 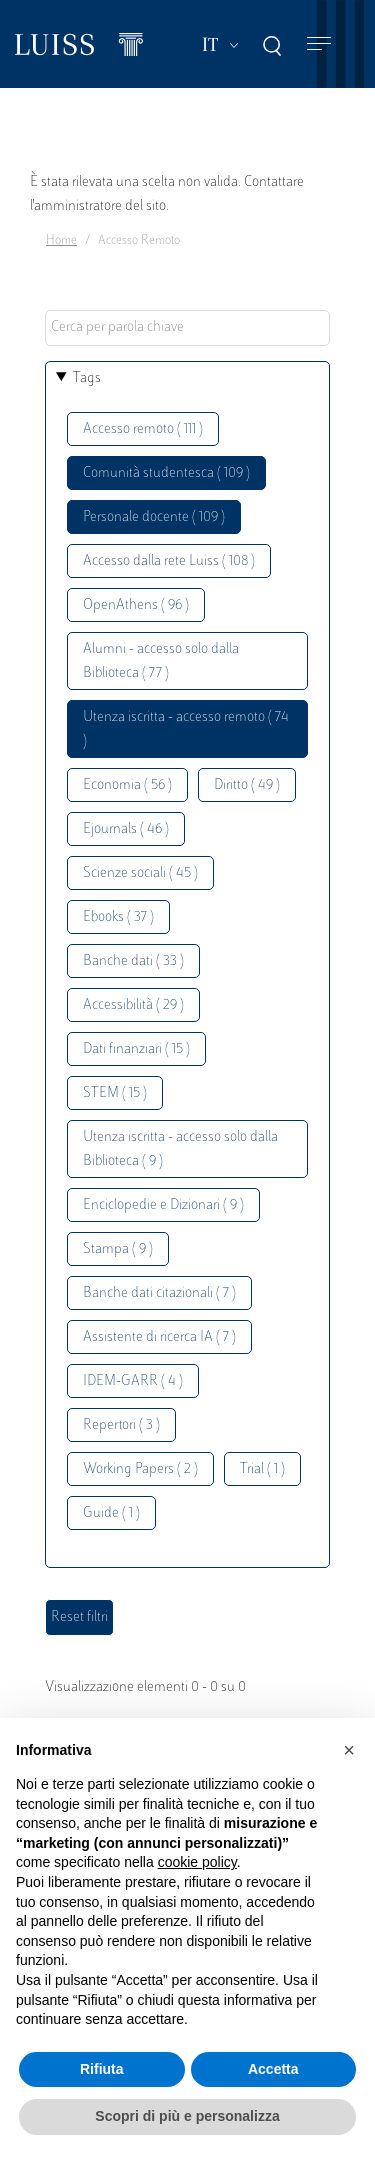 I want to click on cookie policy [button], so click(x=197, y=1862).